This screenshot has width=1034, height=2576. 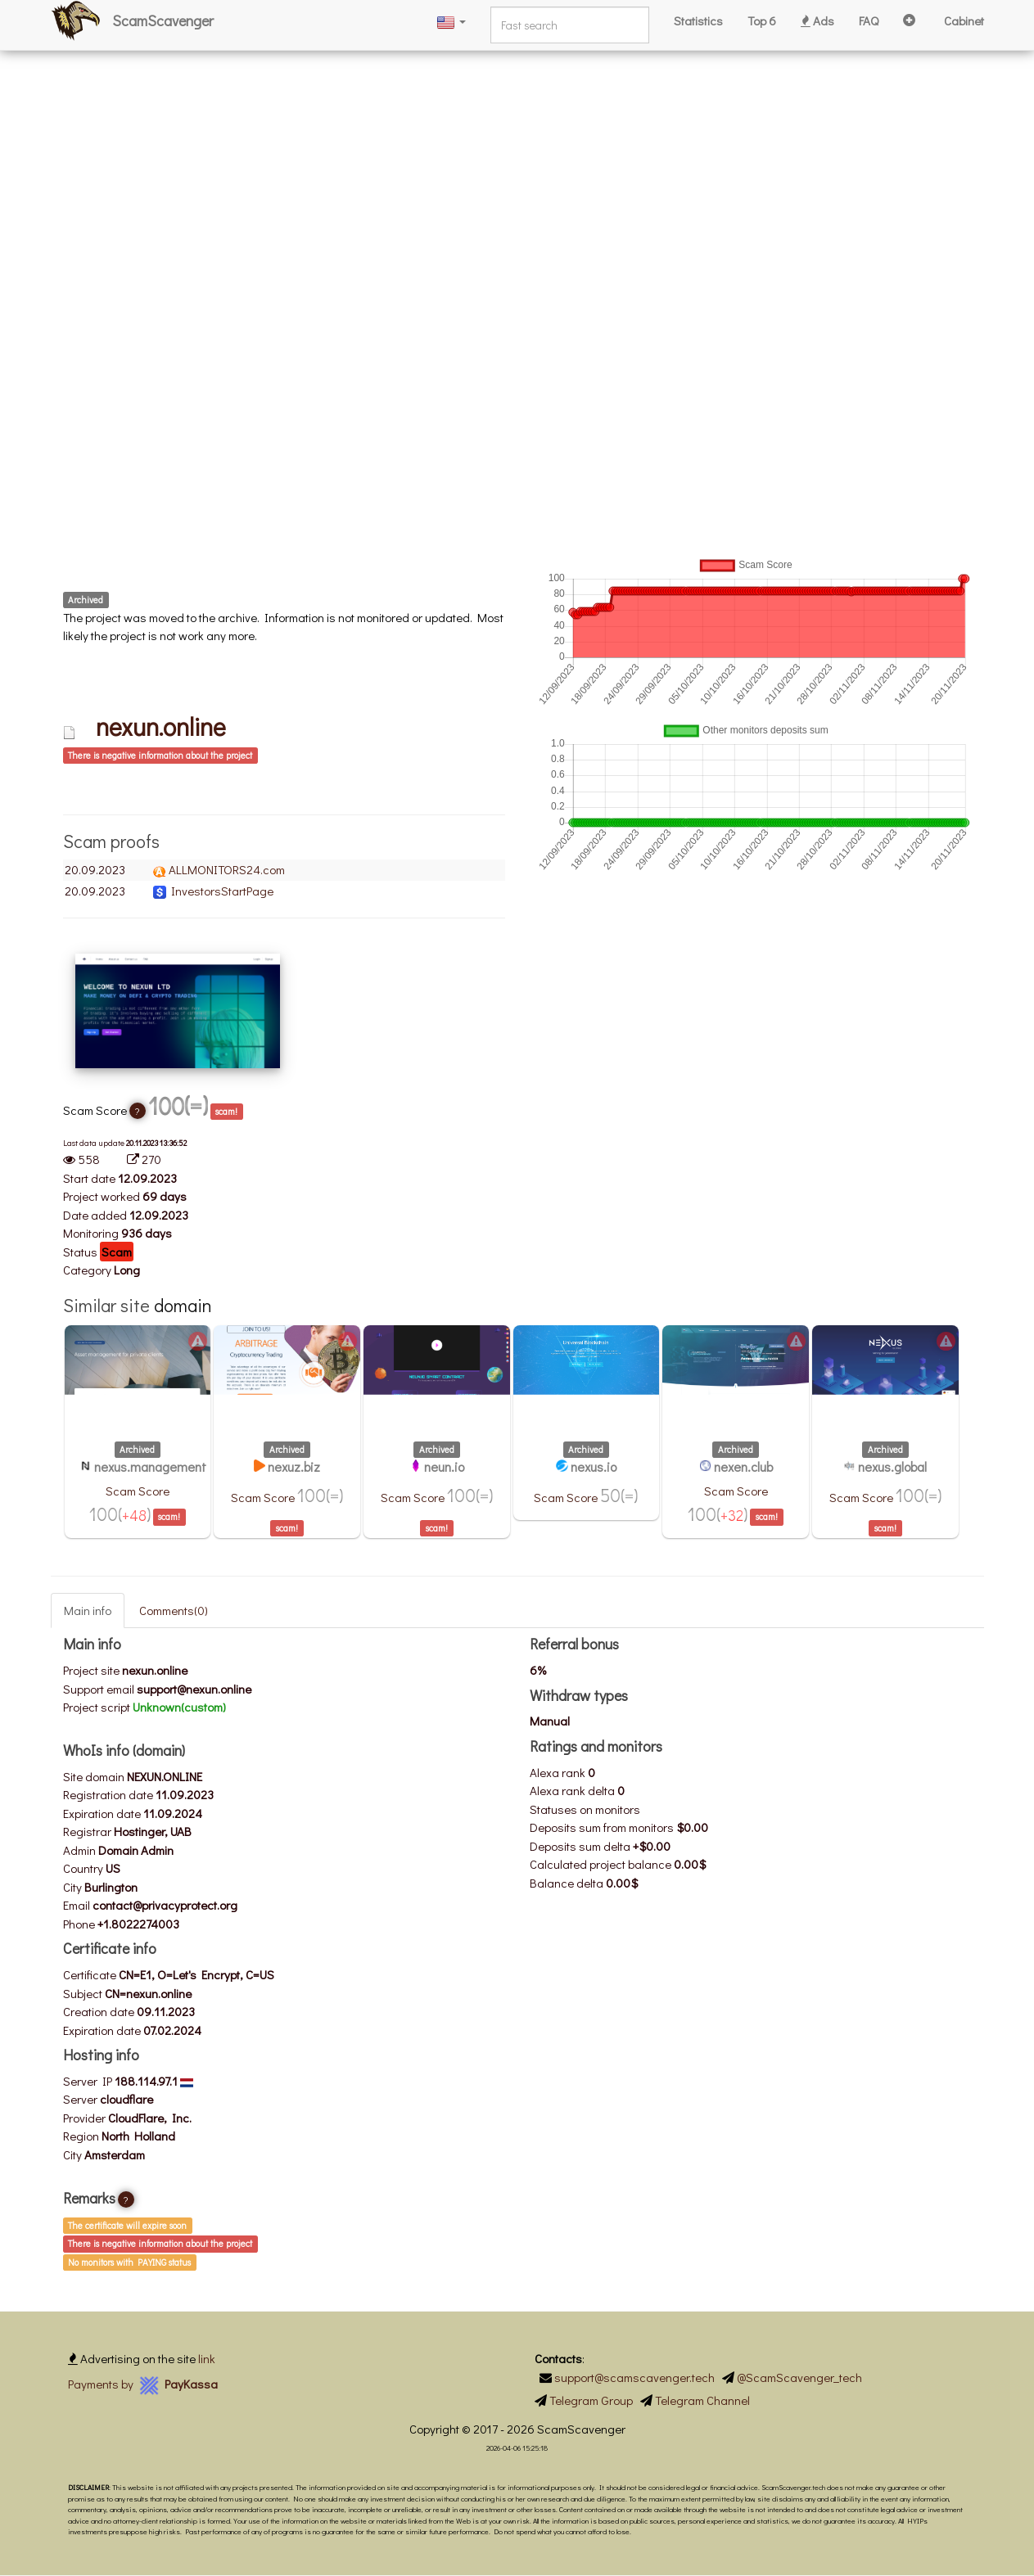 I want to click on ScamScavenger, so click(x=163, y=20).